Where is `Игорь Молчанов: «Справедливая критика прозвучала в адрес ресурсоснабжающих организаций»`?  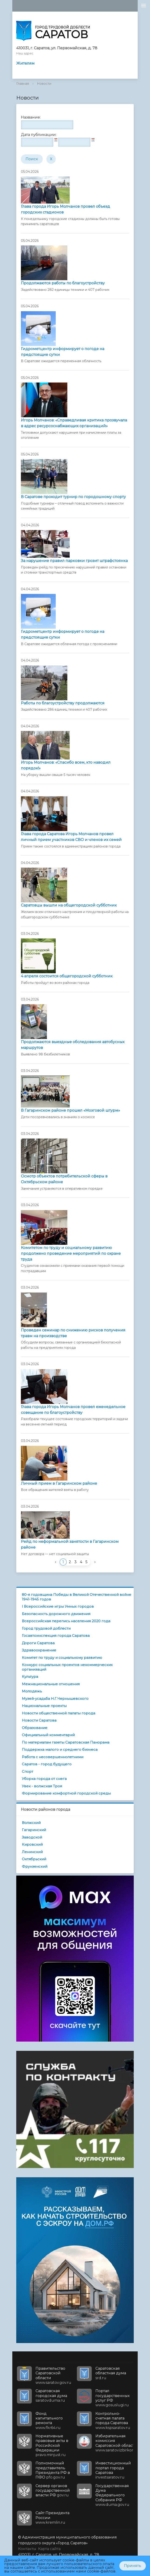 Игорь Молчанов: «Справедливая критика прозвучала в адрес ресурсоснабжающих организаций» is located at coordinates (74, 423).